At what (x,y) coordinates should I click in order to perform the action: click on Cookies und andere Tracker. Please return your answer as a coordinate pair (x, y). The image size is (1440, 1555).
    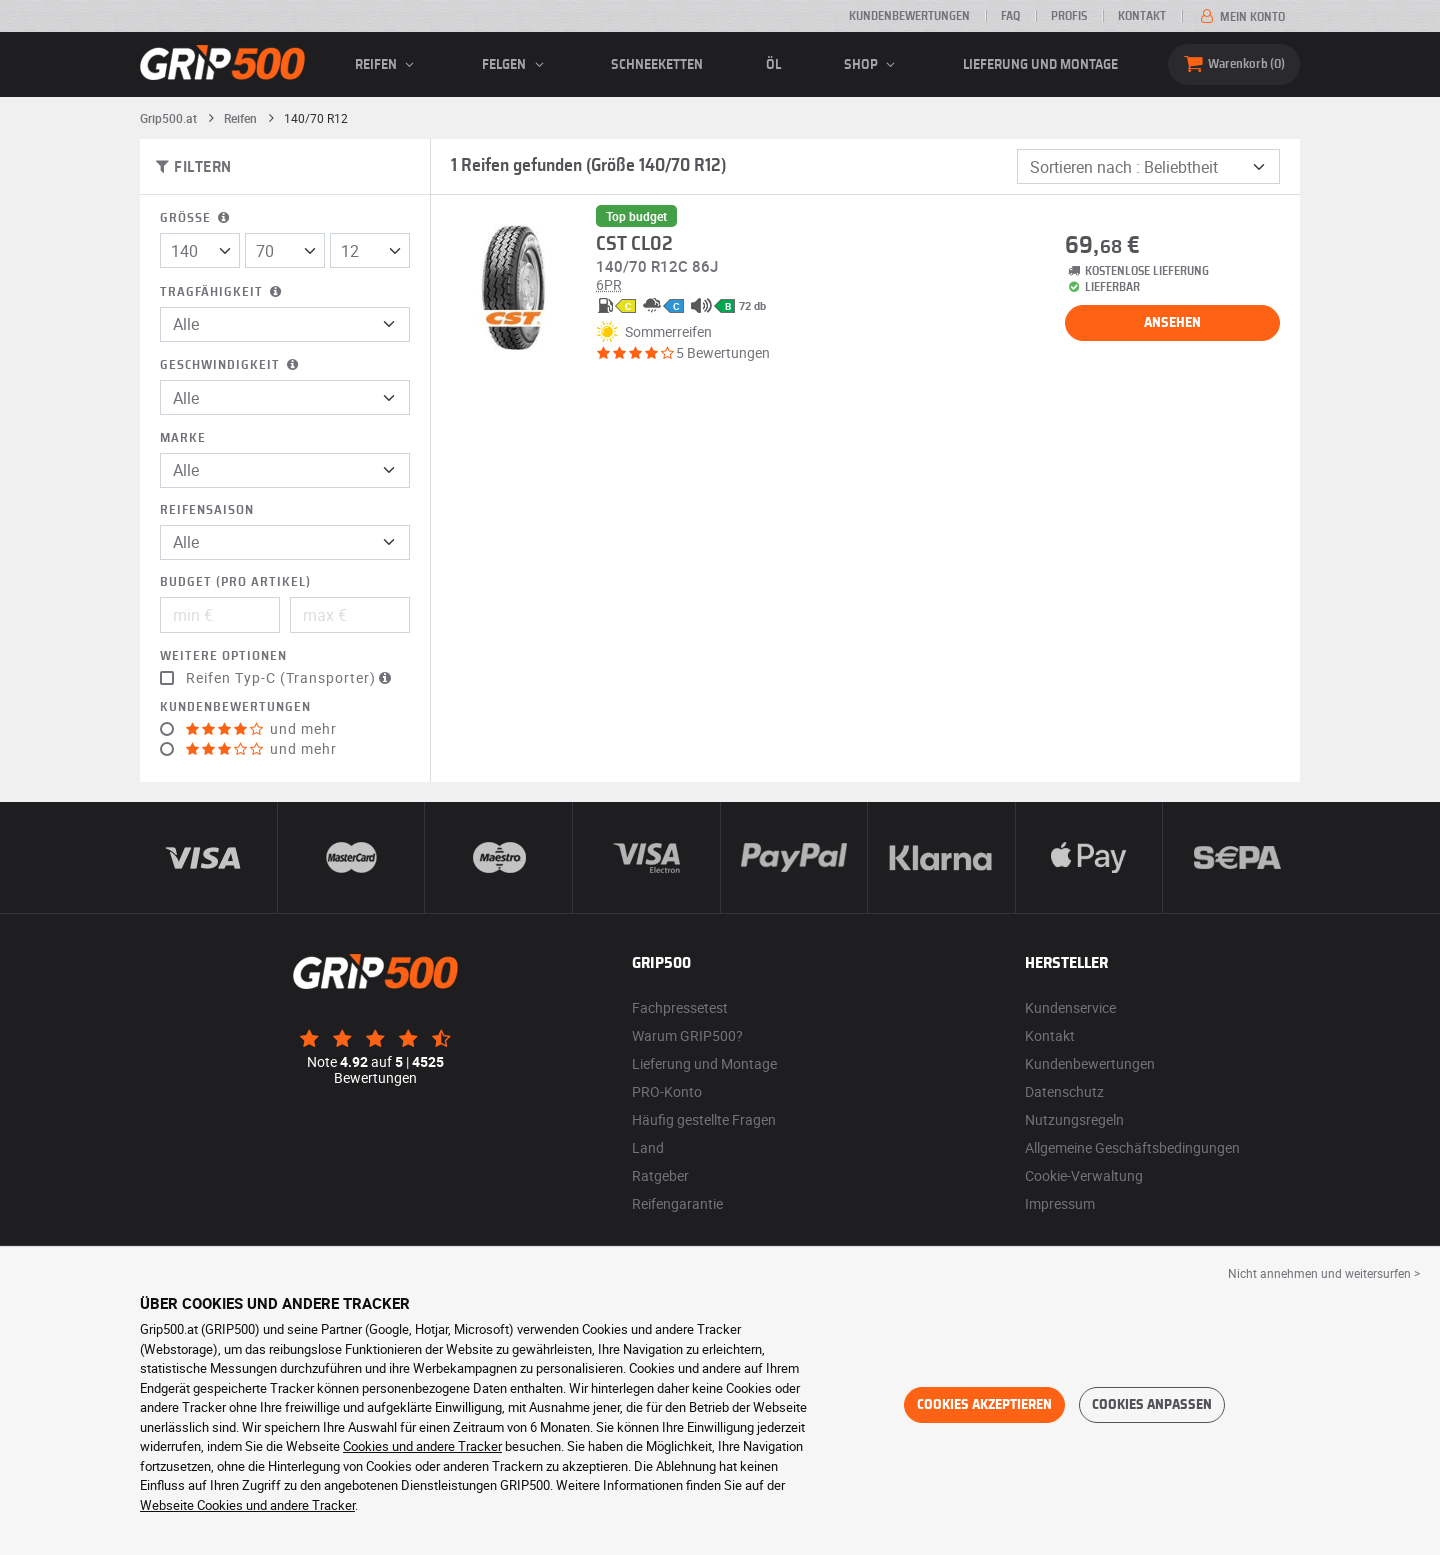
    Looking at the image, I should click on (422, 1446).